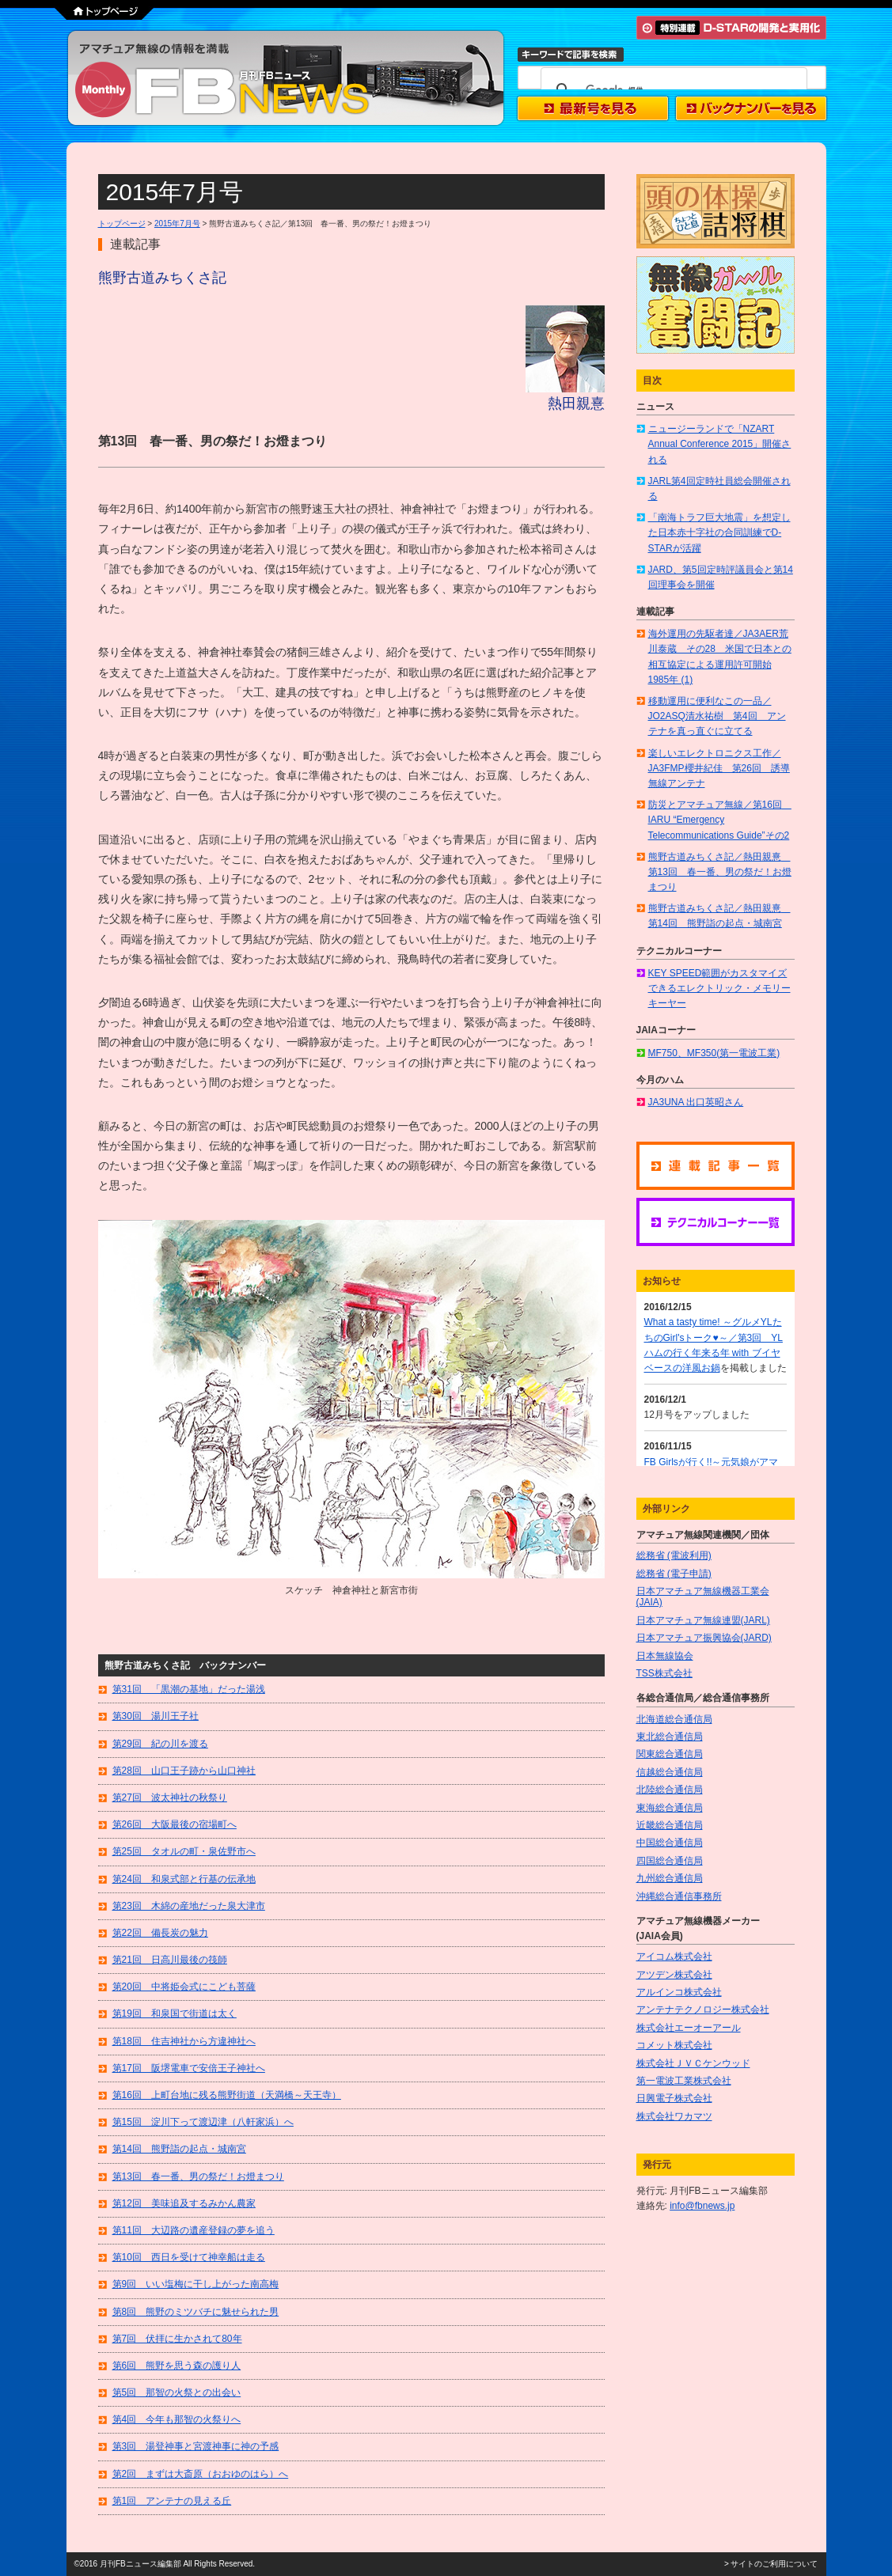 The image size is (892, 2576). I want to click on 第20回 中将姫会式にこども菩薩, so click(184, 1986).